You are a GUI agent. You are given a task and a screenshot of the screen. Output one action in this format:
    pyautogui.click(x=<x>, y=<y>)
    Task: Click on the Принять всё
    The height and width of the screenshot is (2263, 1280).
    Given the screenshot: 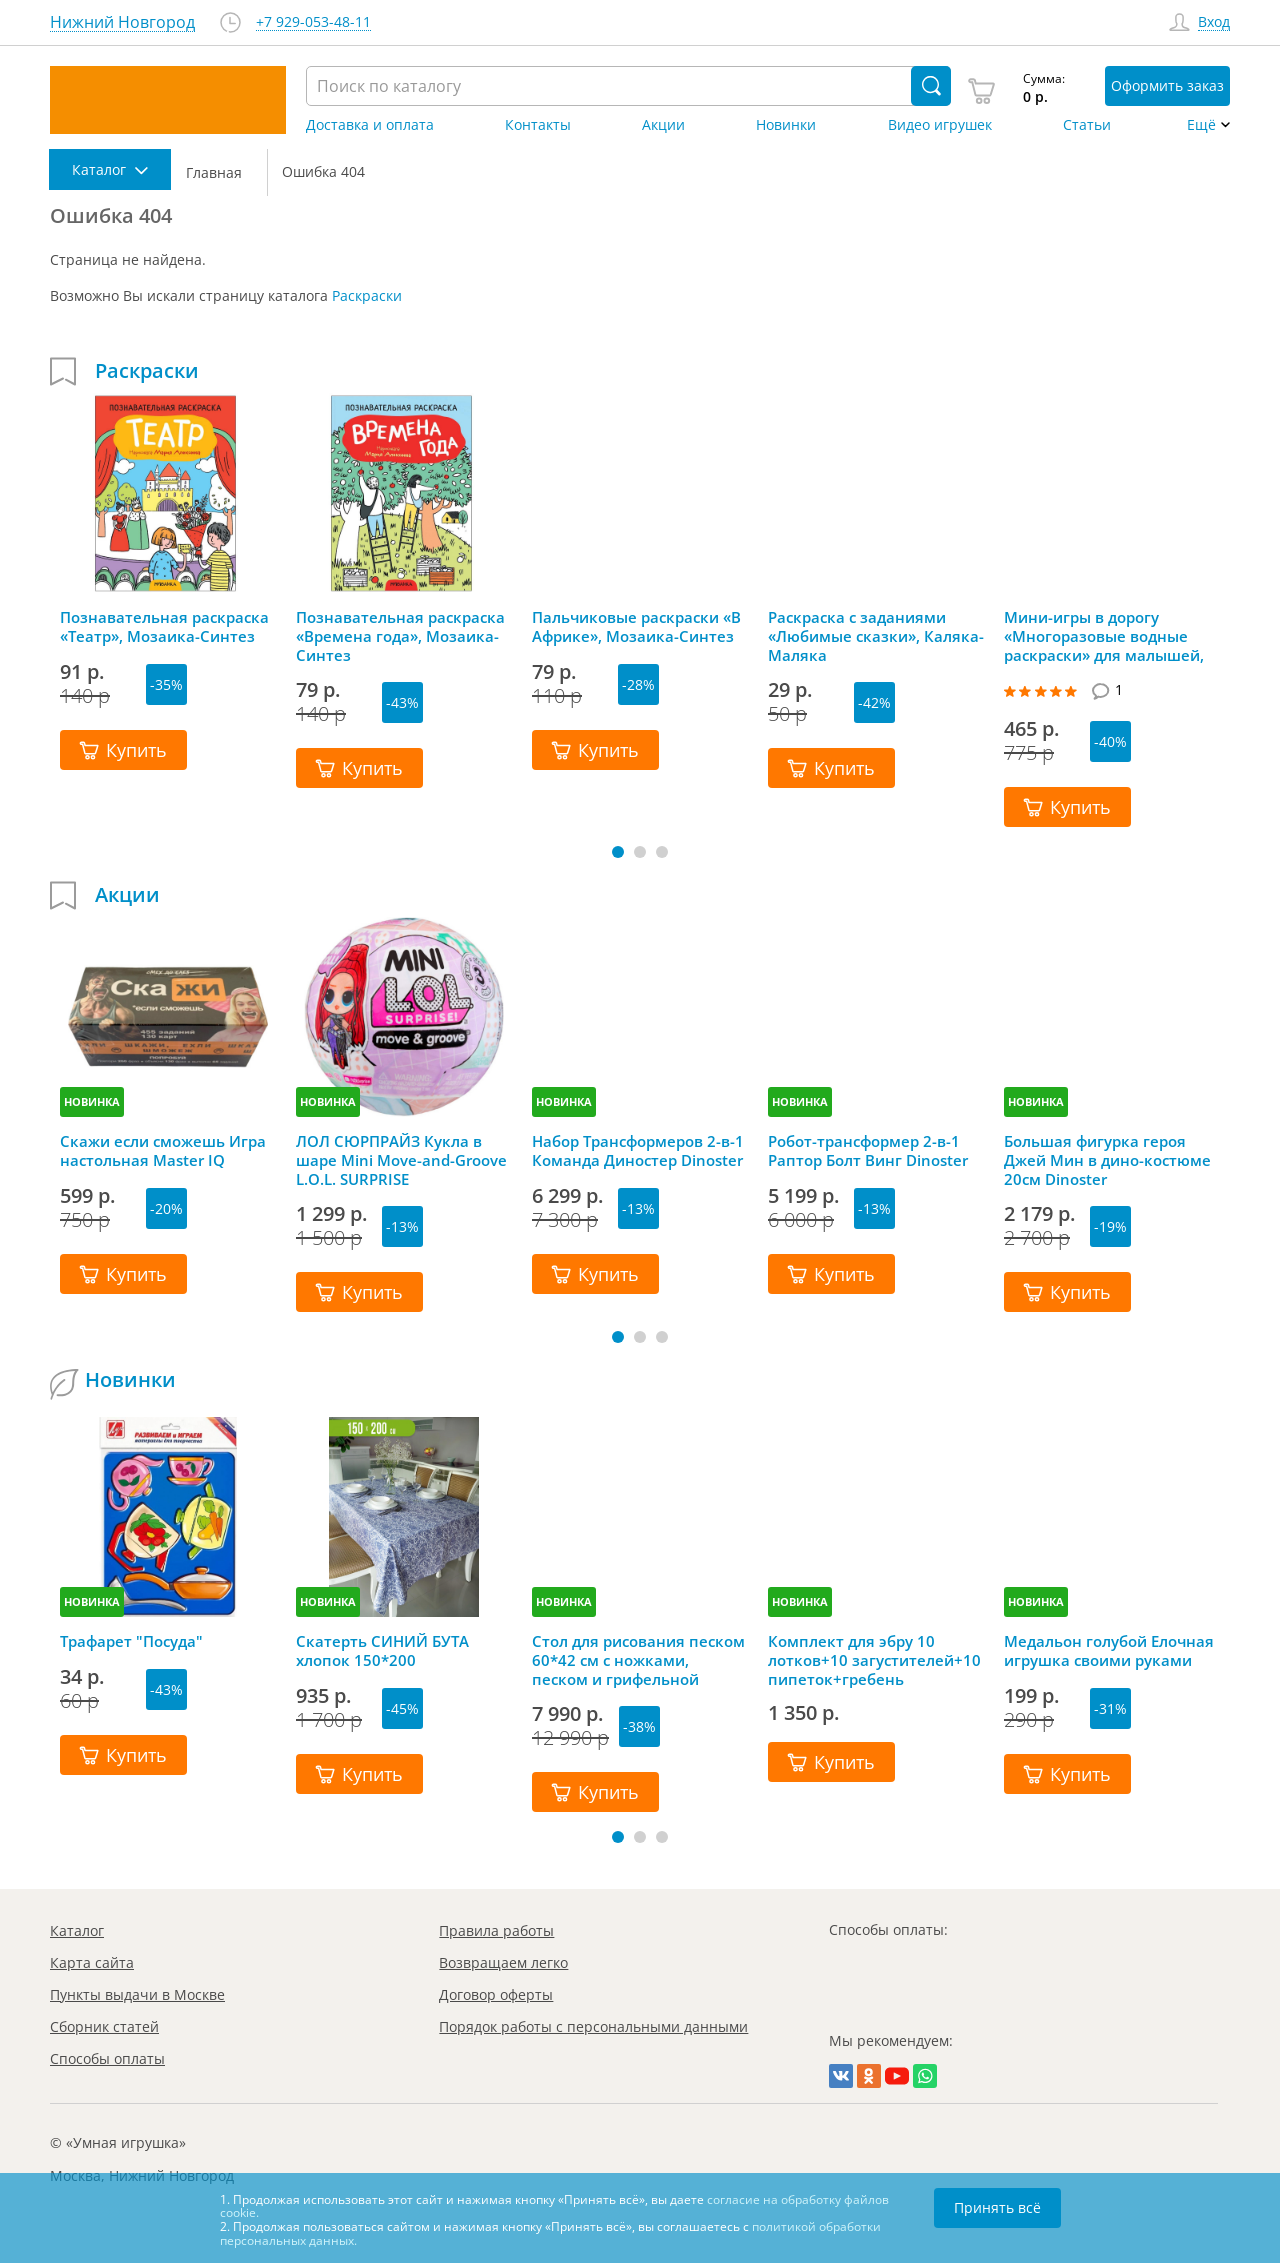 What is the action you would take?
    pyautogui.click(x=997, y=2207)
    